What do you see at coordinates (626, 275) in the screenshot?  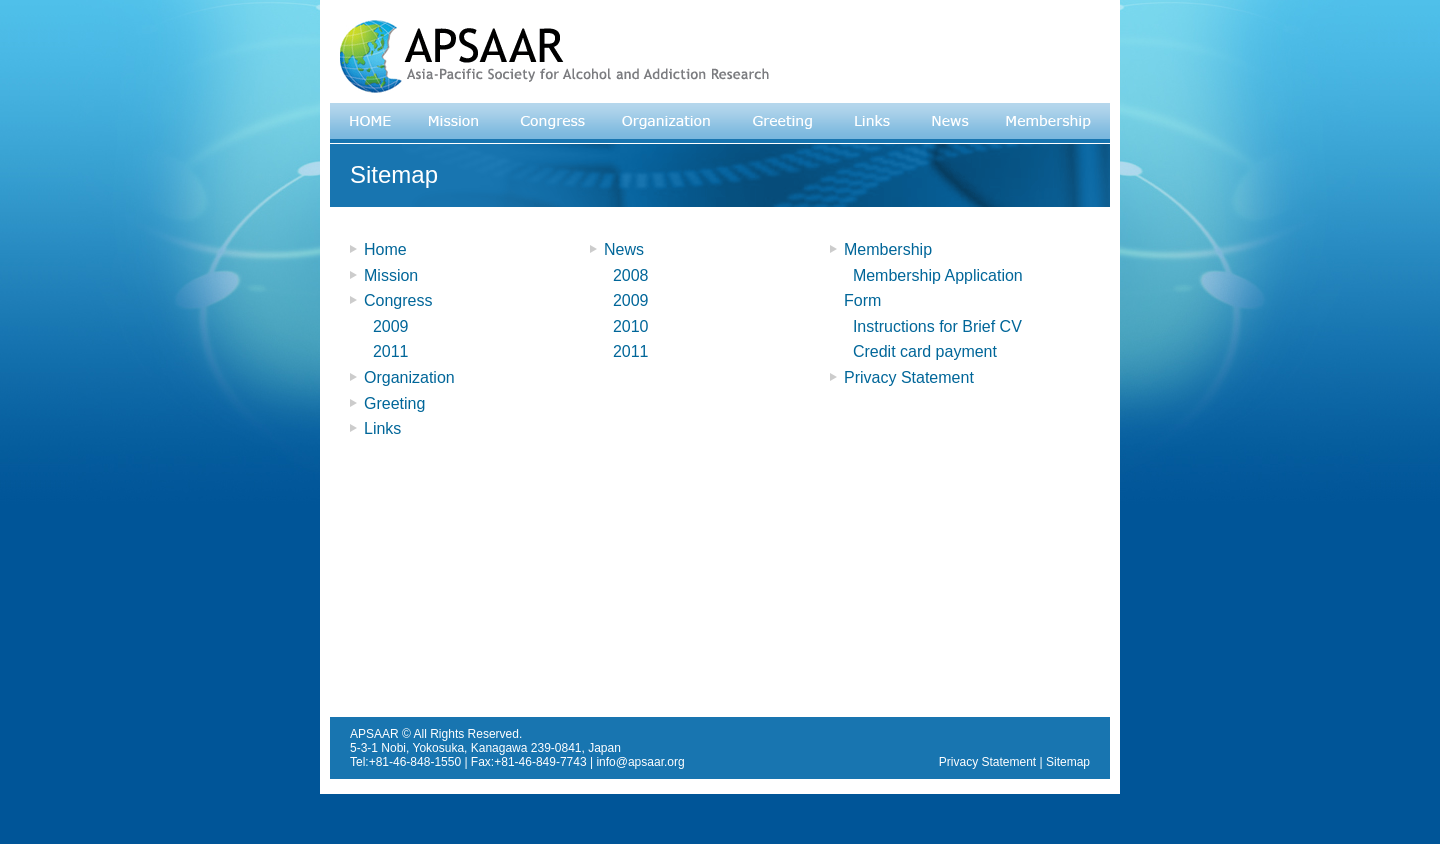 I see `2008` at bounding box center [626, 275].